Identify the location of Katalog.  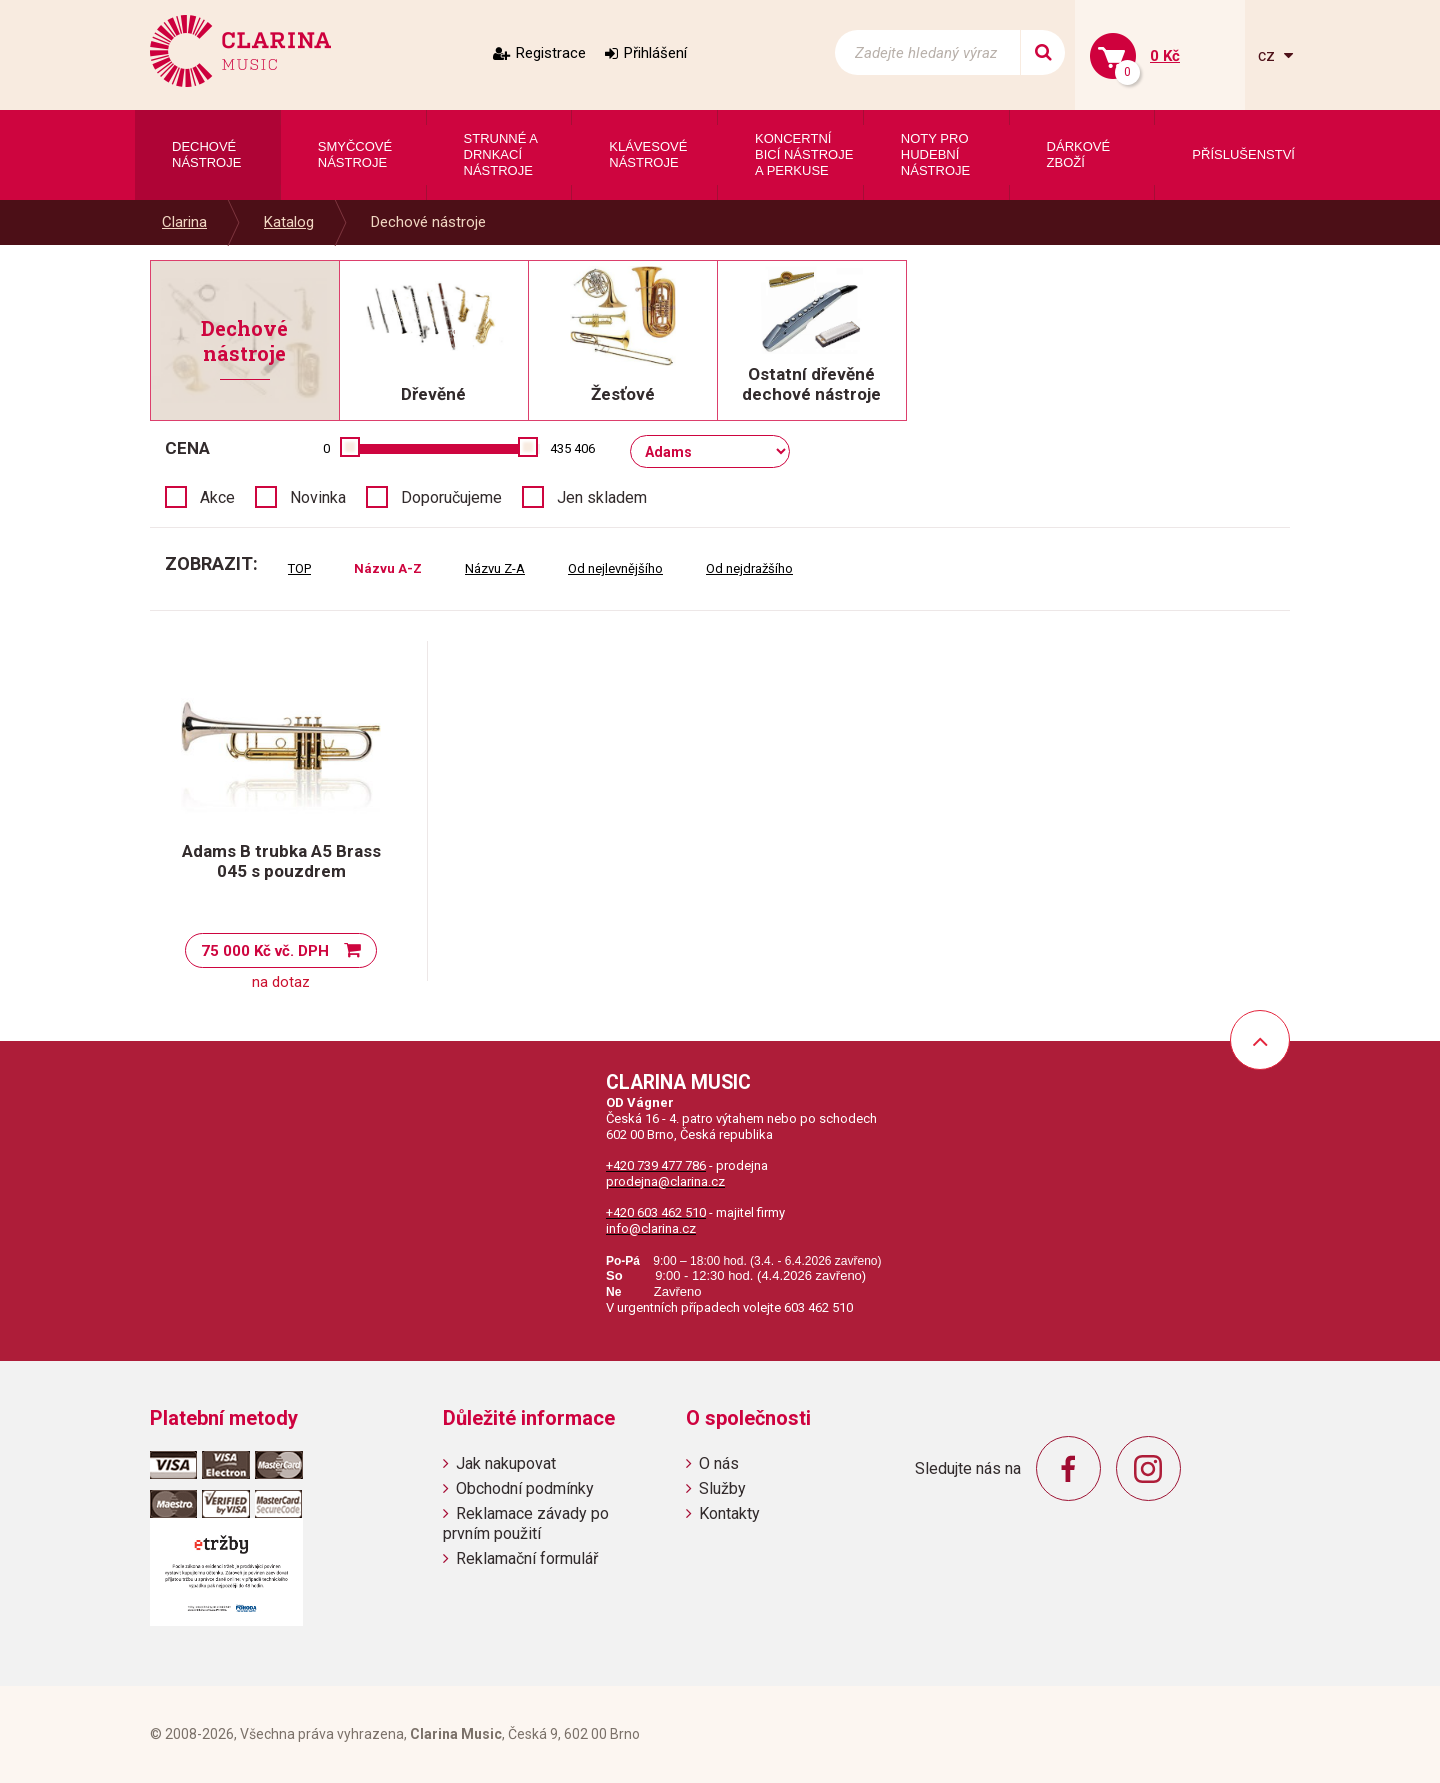
(289, 222).